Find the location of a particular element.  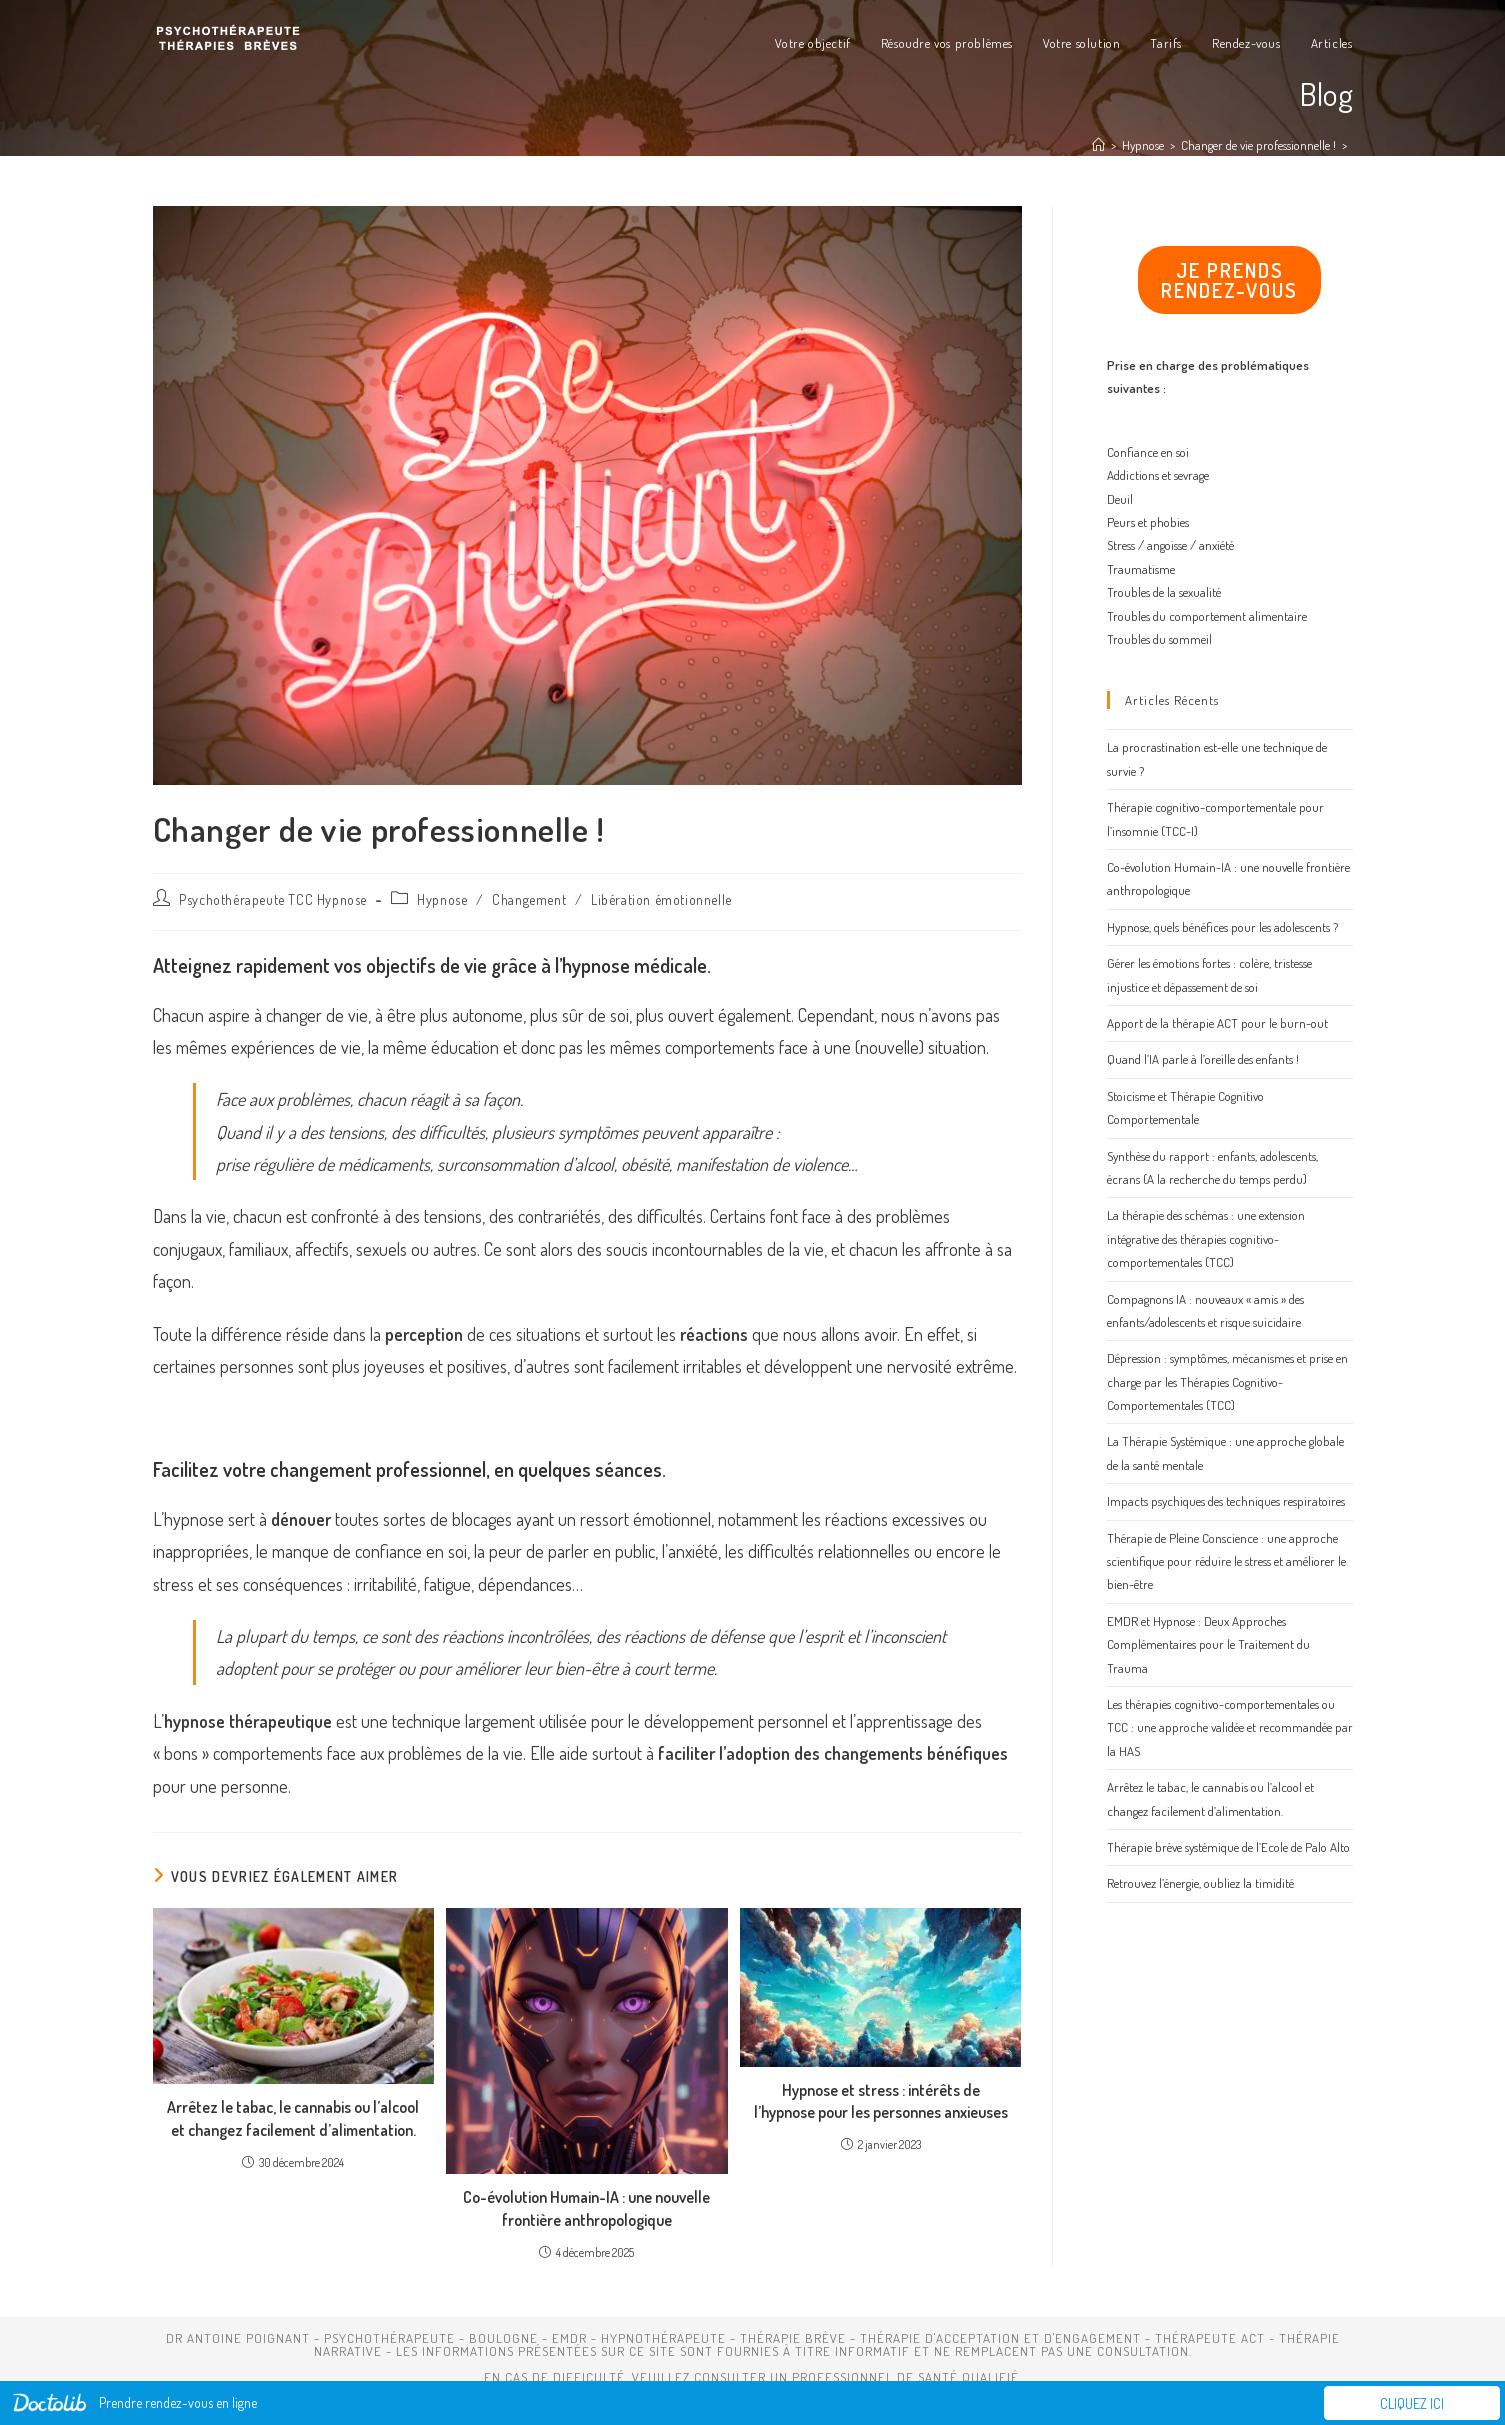

Impacts psychiques des techniques respiratoires is located at coordinates (1226, 1501).